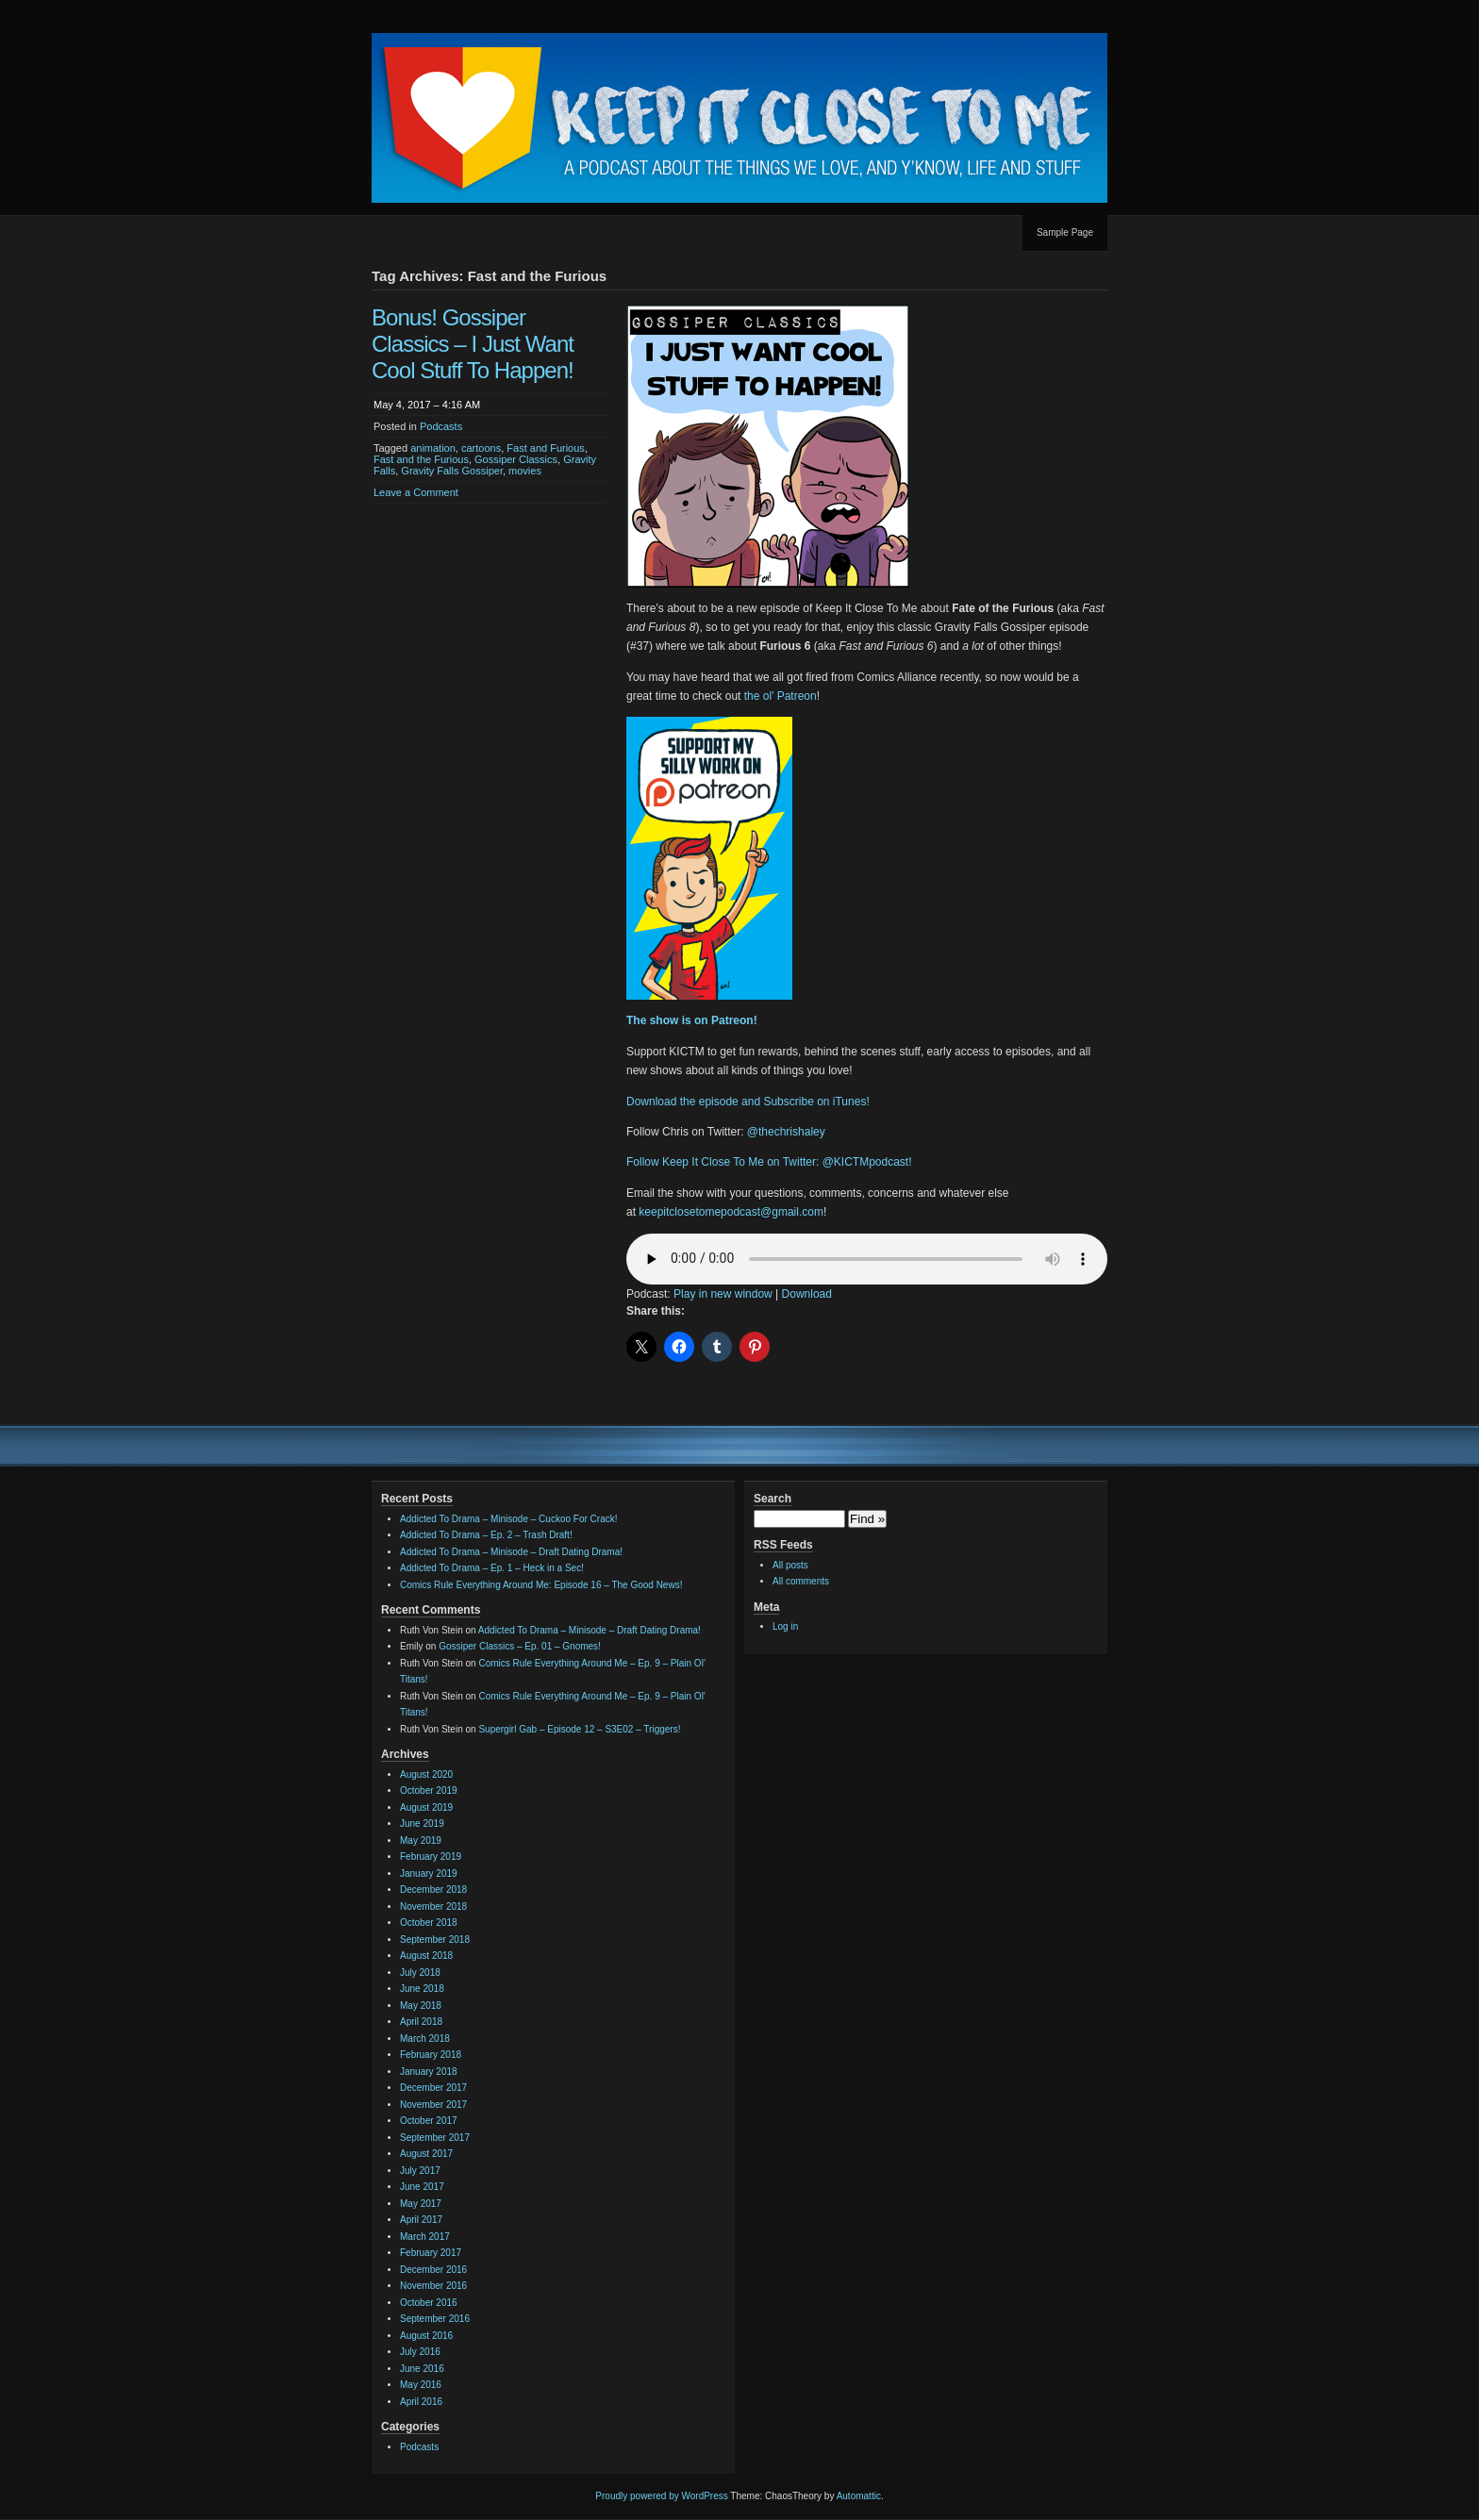  What do you see at coordinates (481, 448) in the screenshot?
I see `cartoons` at bounding box center [481, 448].